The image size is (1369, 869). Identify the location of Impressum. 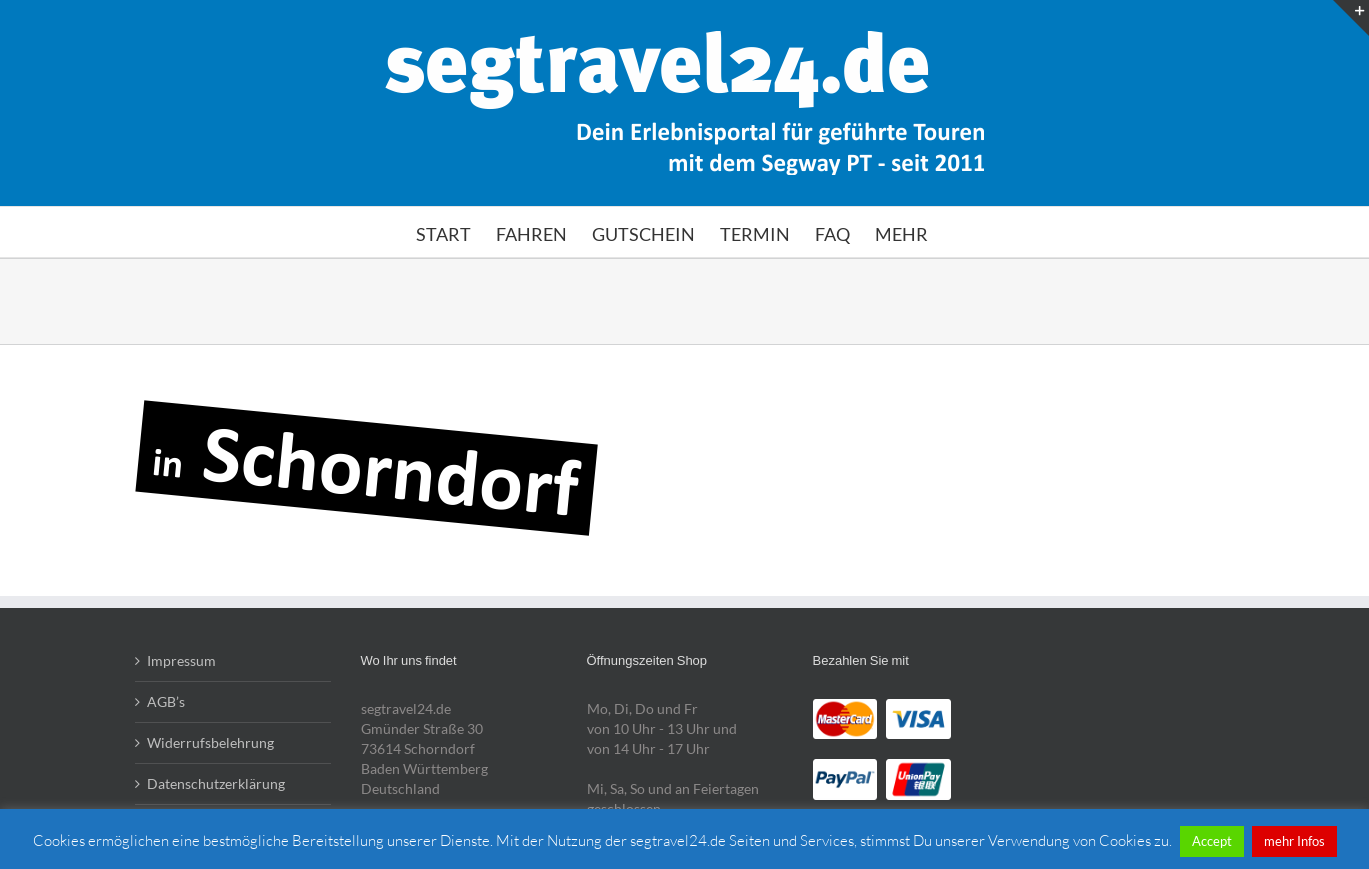
(181, 660).